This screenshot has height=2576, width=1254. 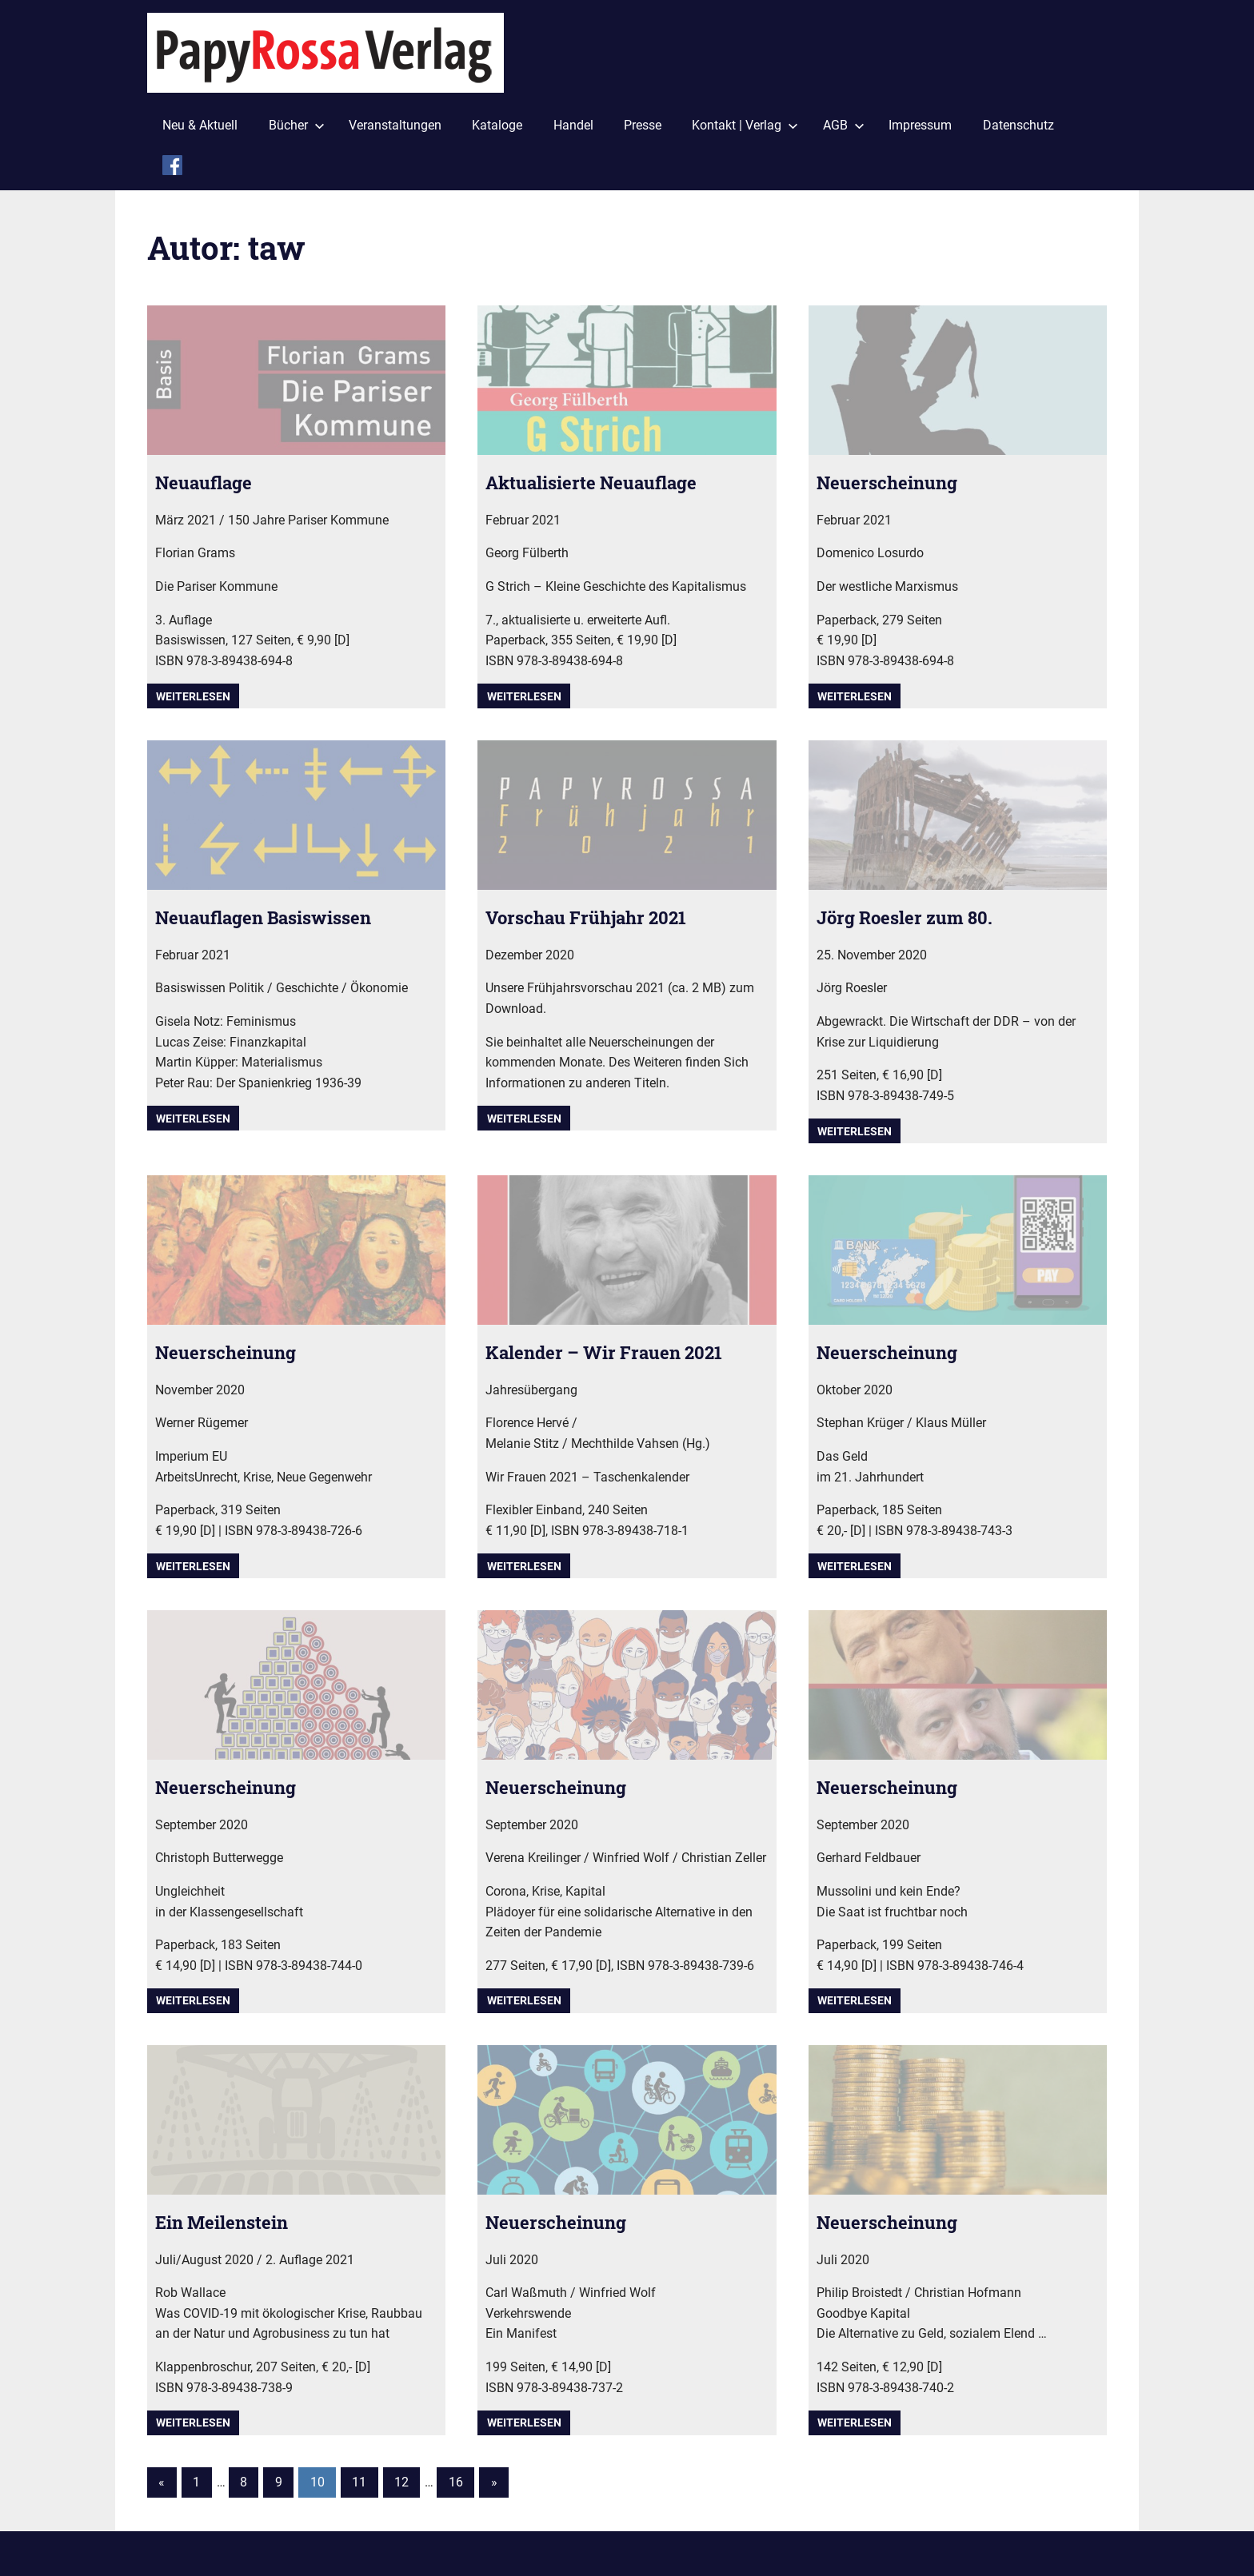 I want to click on 12, so click(x=401, y=2482).